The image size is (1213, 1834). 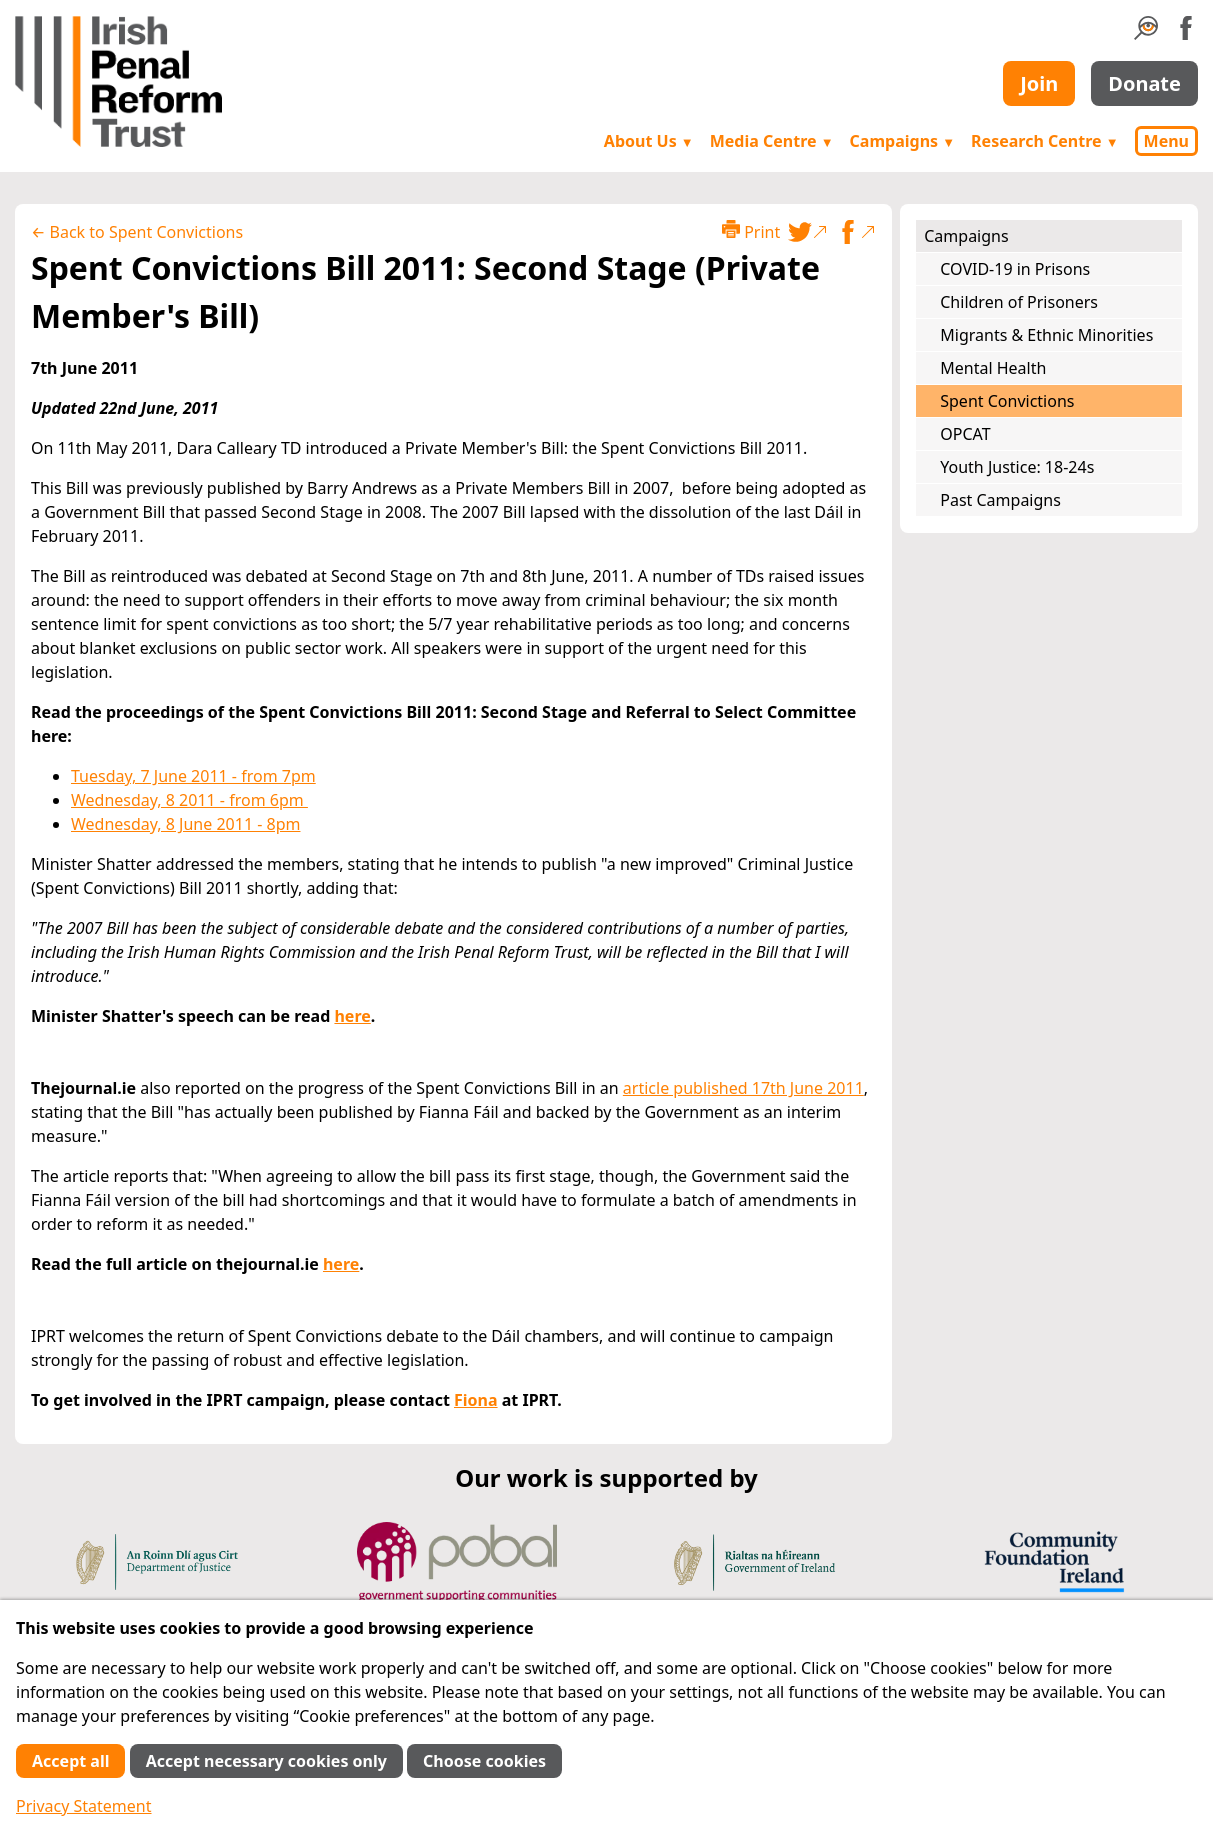 What do you see at coordinates (476, 1400) in the screenshot?
I see `Fiona` at bounding box center [476, 1400].